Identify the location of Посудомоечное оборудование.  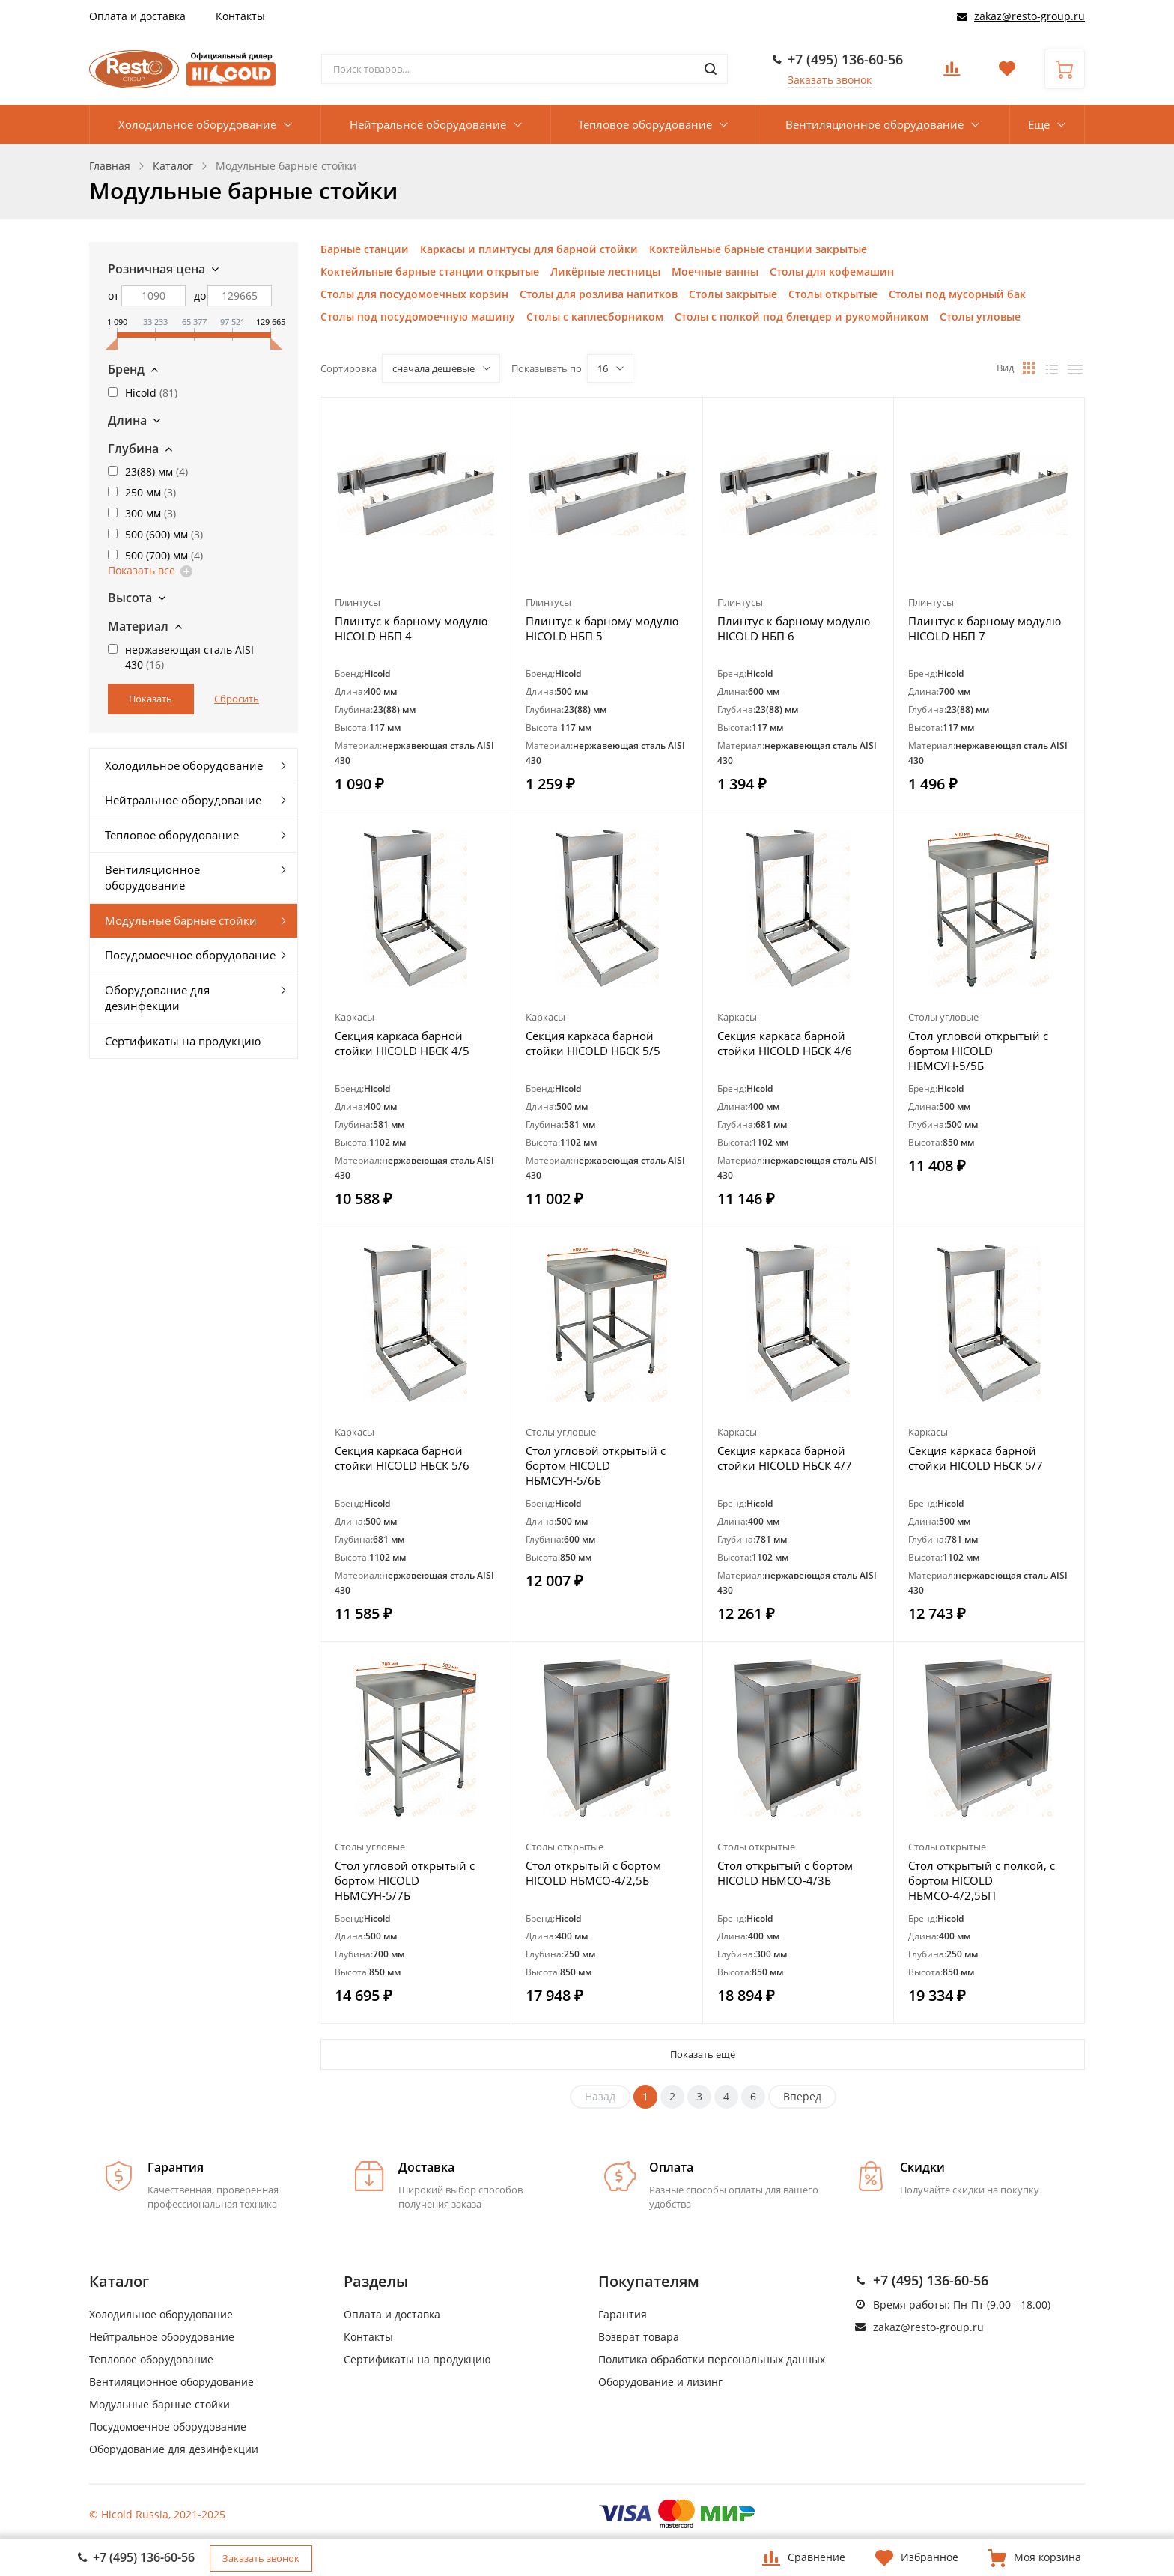
(190, 954).